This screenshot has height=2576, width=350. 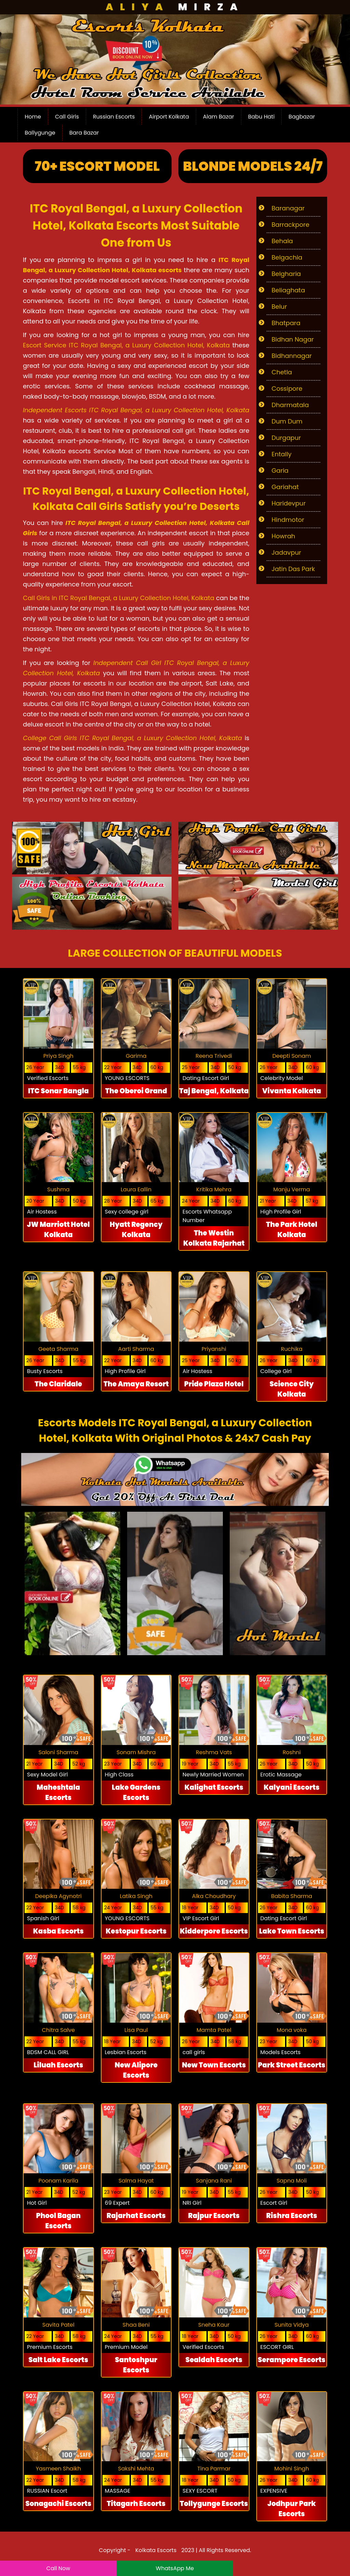 What do you see at coordinates (288, 208) in the screenshot?
I see `Baranagar` at bounding box center [288, 208].